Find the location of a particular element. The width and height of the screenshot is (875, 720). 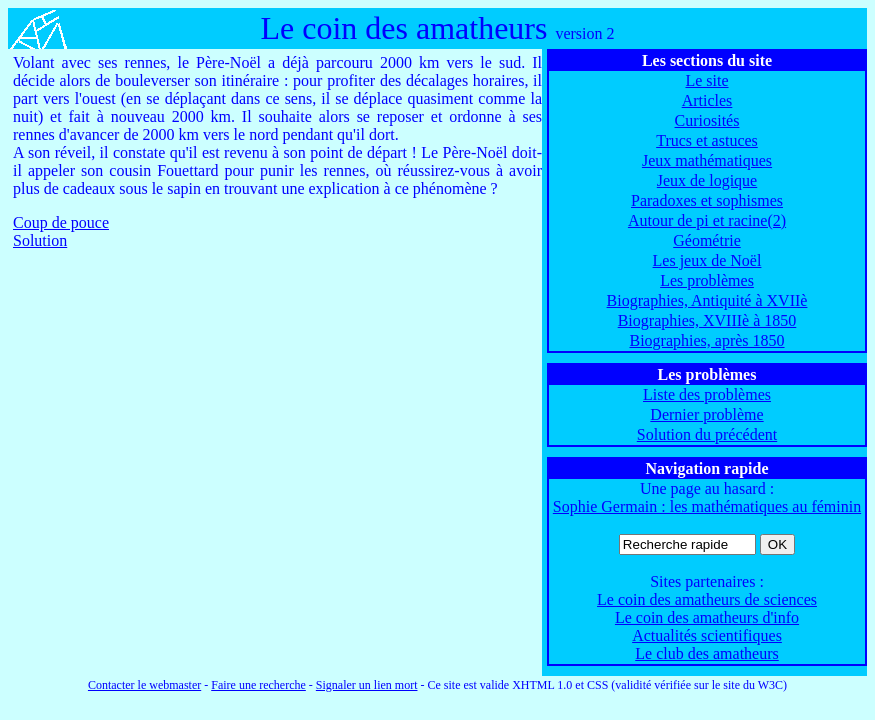

Solution is located at coordinates (40, 240).